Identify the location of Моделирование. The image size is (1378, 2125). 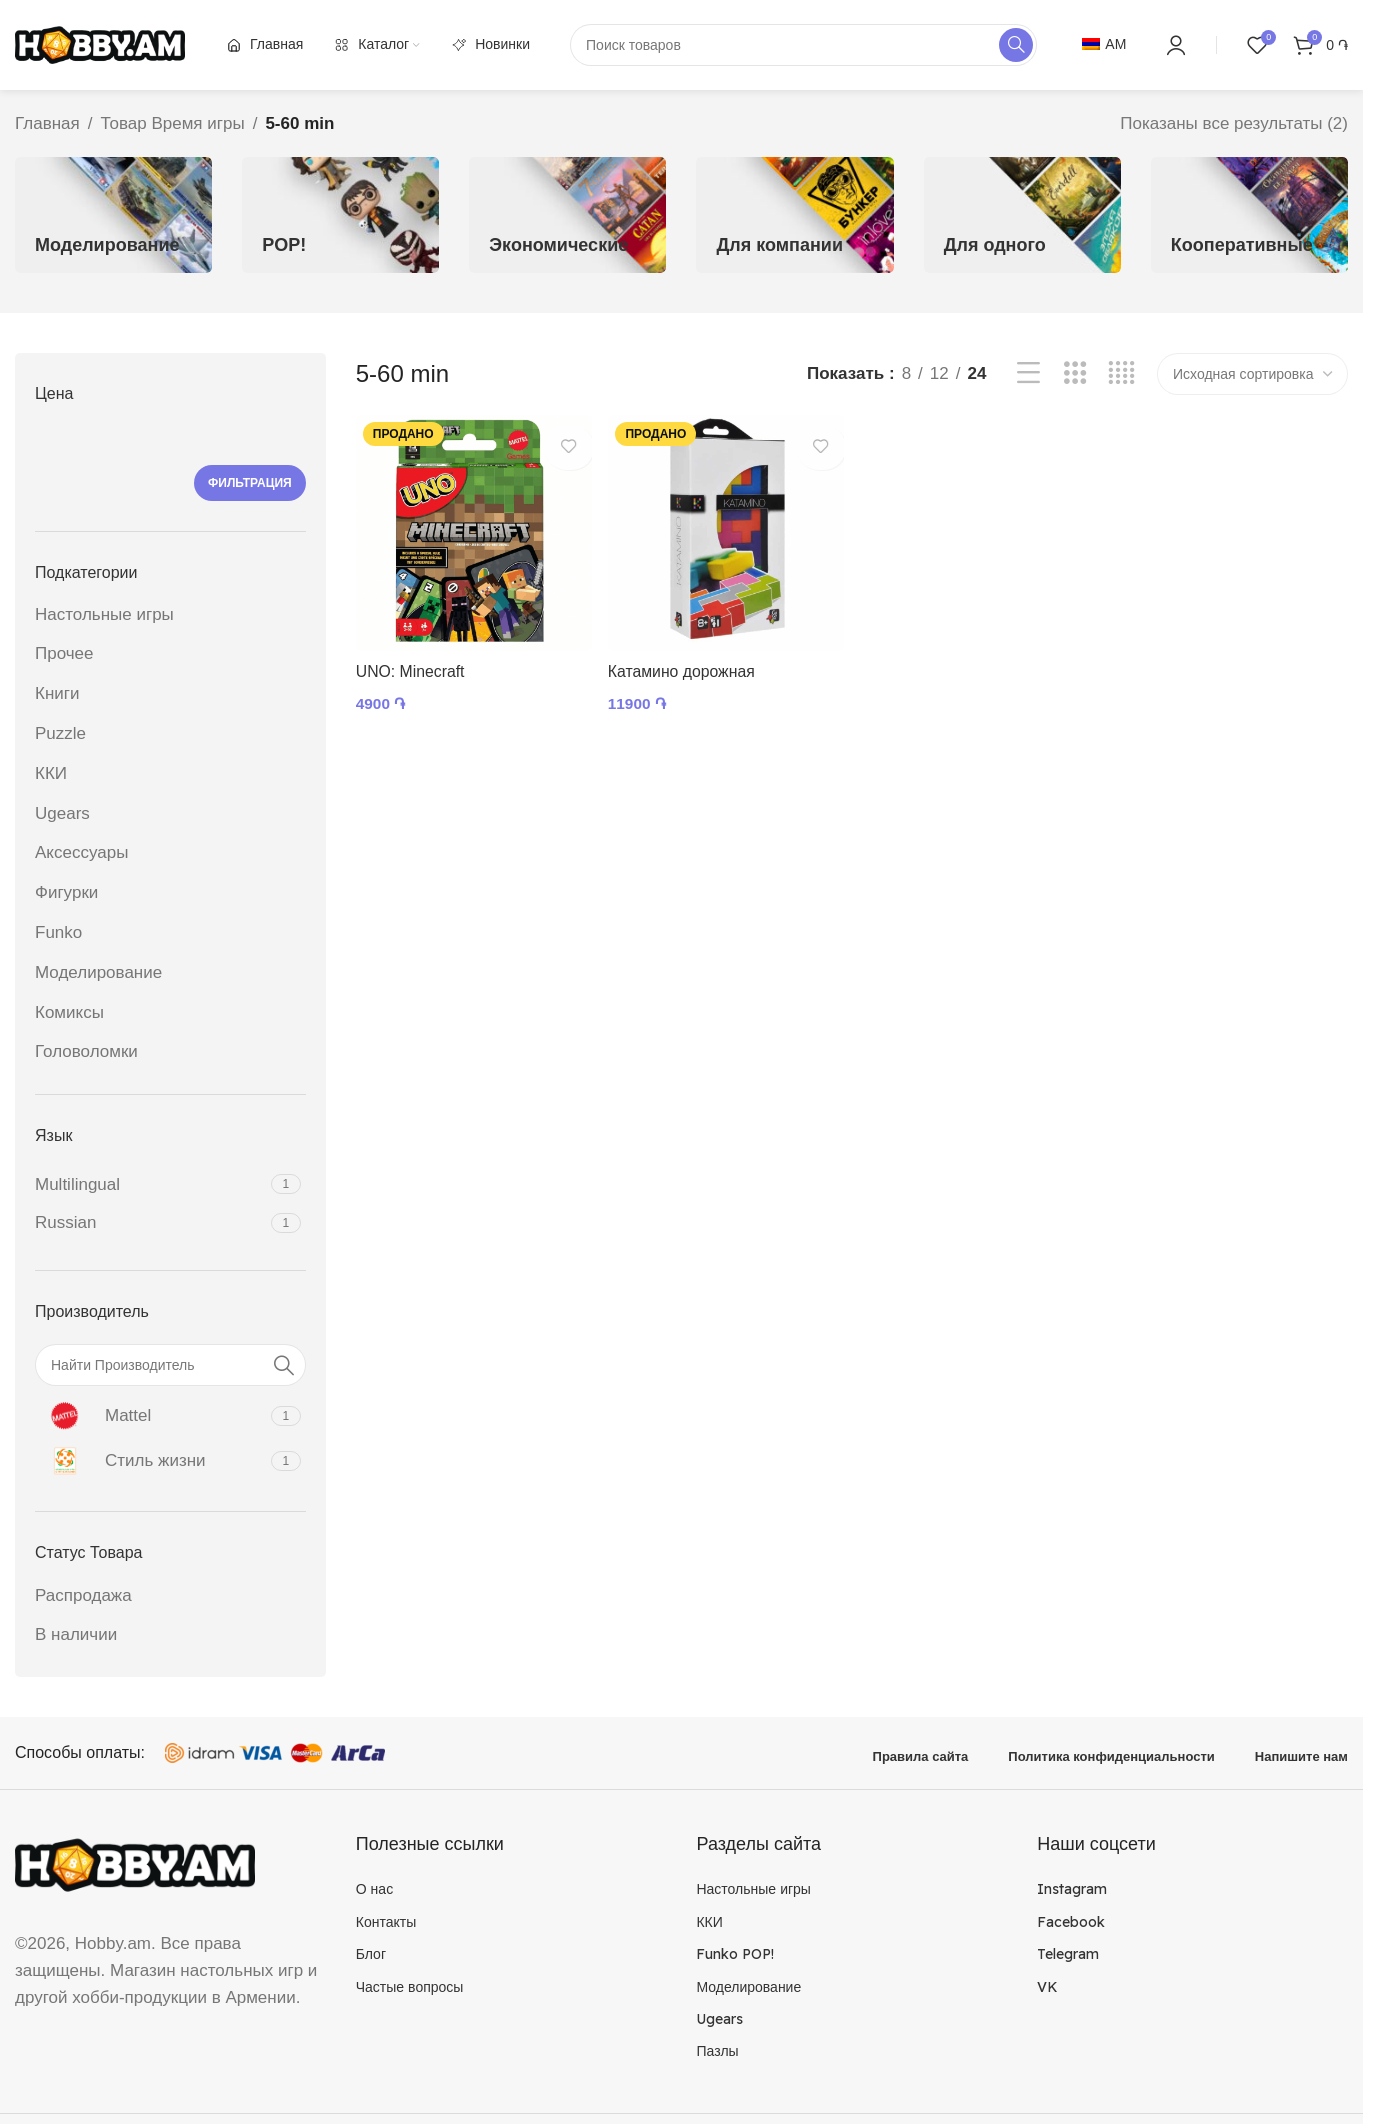
(98, 972).